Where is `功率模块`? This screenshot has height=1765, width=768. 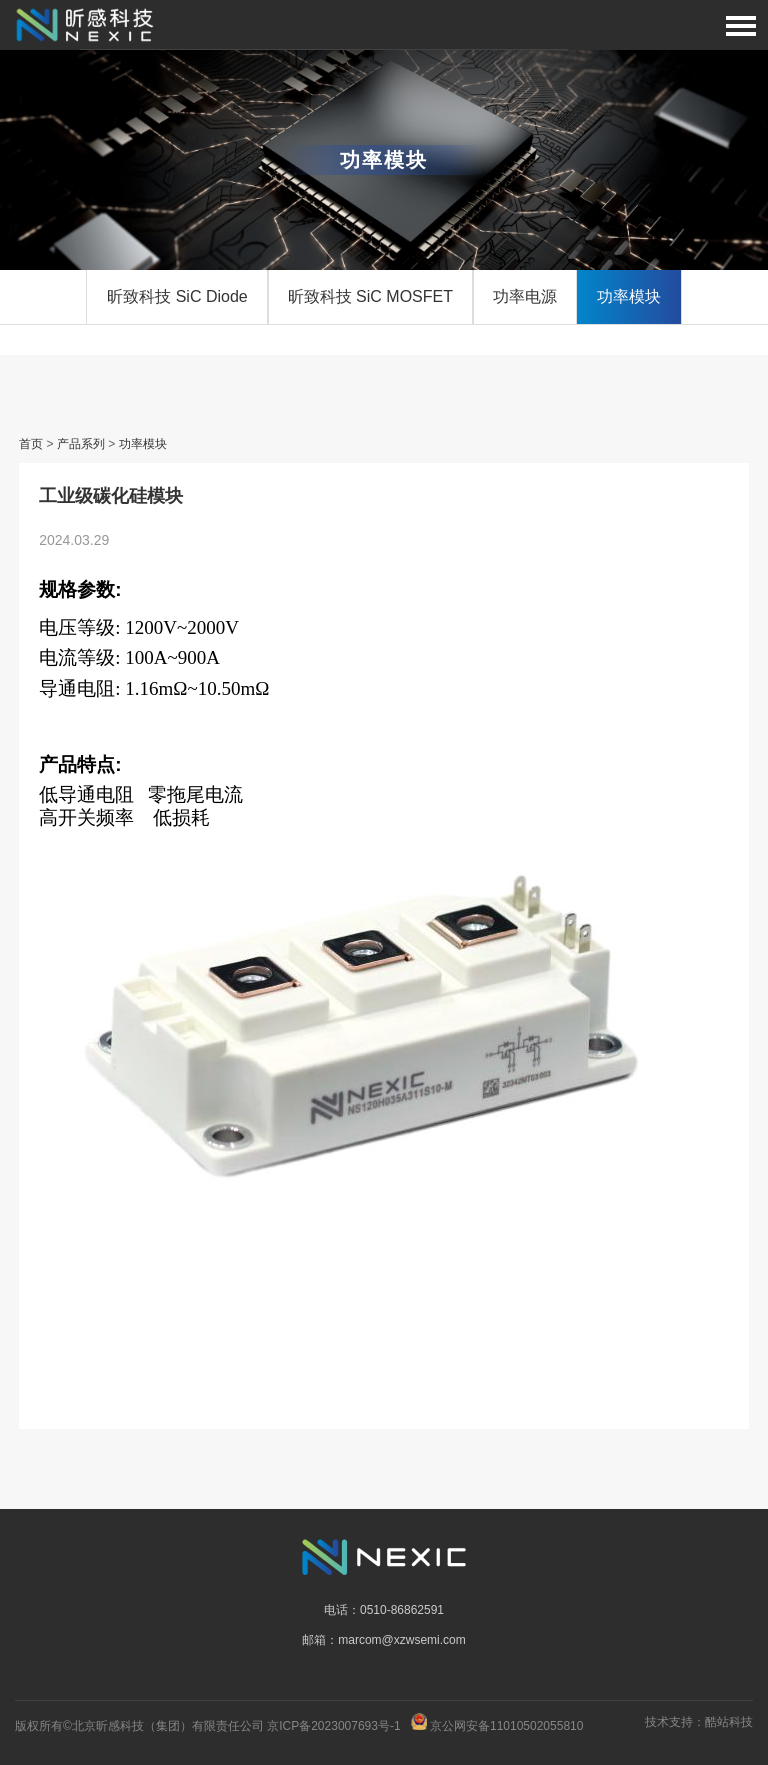 功率模块 is located at coordinates (629, 296).